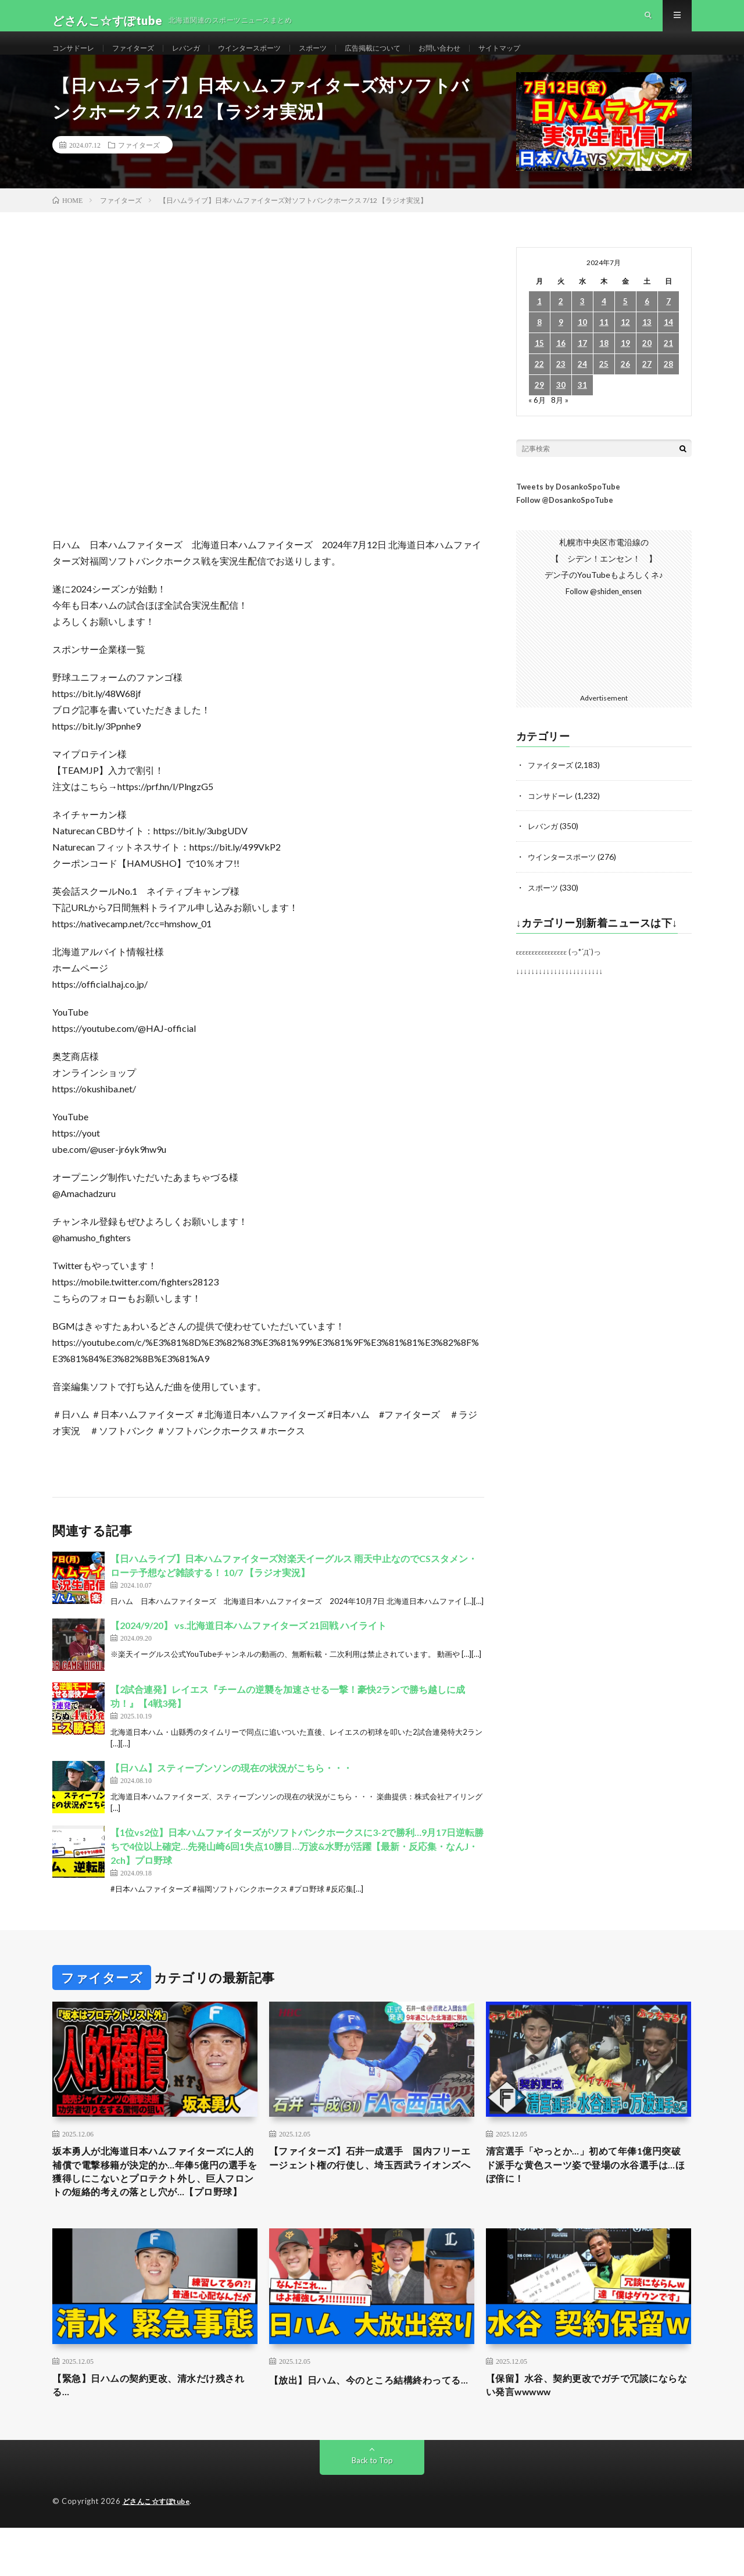 This screenshot has height=2576, width=744. Describe the element at coordinates (344, 58) in the screenshot. I see `スポーツ` at that location.